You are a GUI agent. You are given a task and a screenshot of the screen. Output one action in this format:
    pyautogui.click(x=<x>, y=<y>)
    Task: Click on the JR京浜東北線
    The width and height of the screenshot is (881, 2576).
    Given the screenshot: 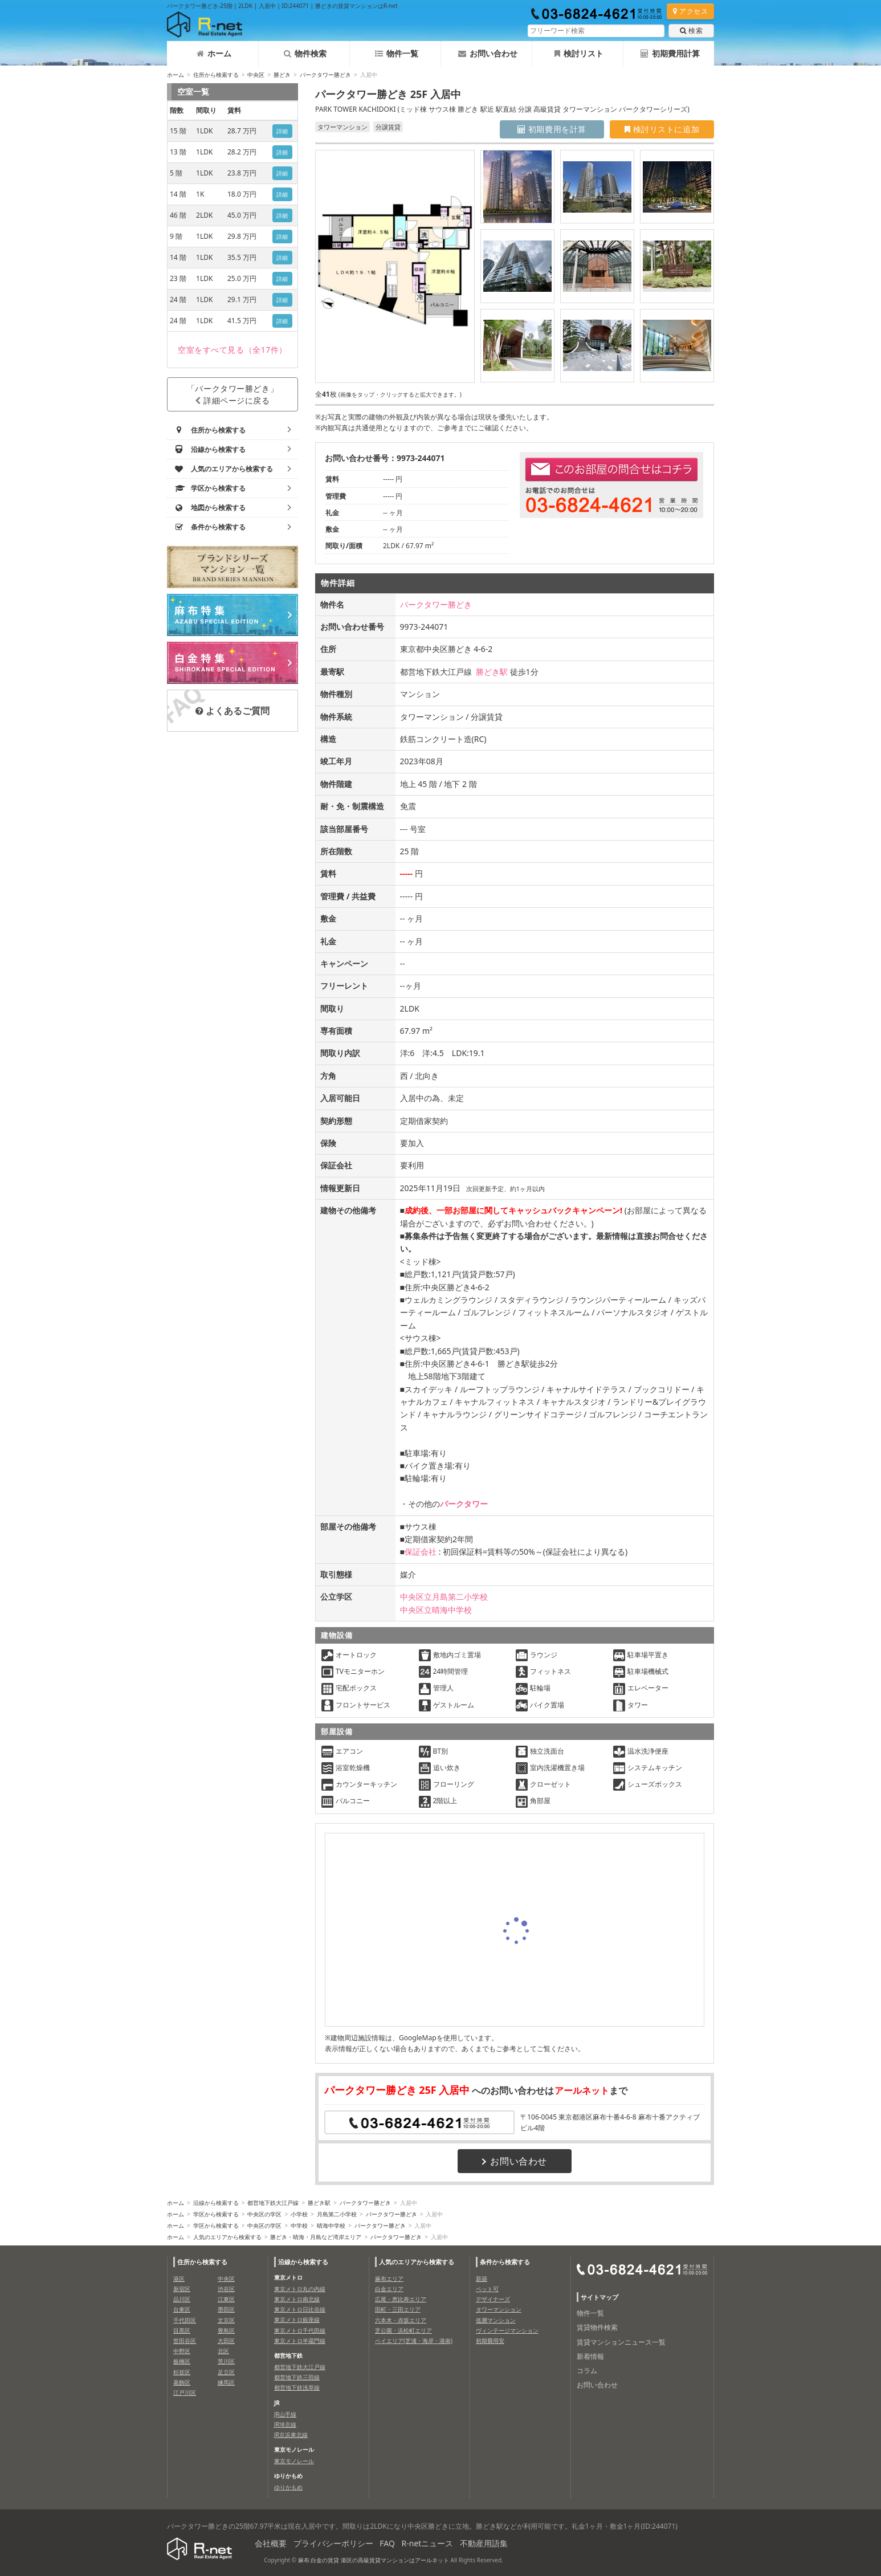 What is the action you would take?
    pyautogui.click(x=291, y=2435)
    